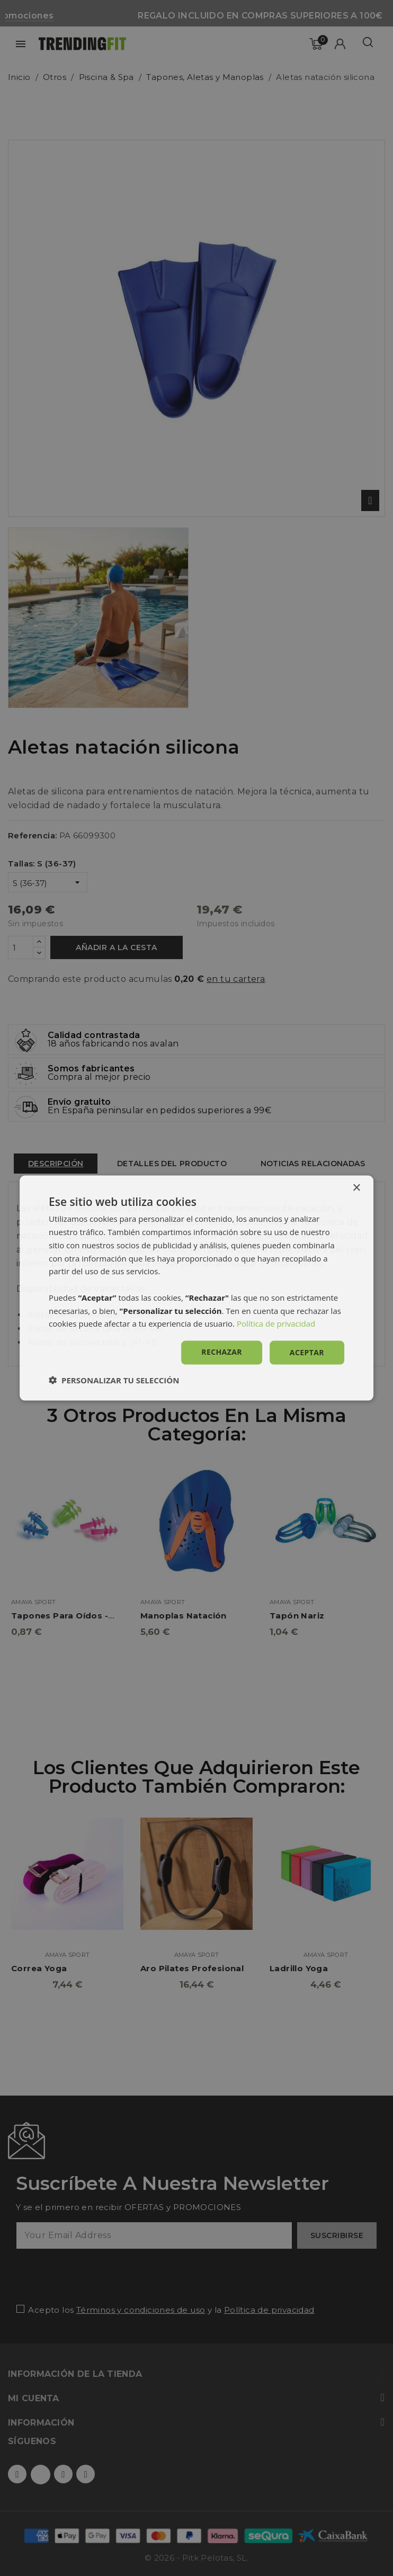 Image resolution: width=393 pixels, height=2576 pixels. What do you see at coordinates (276, 1323) in the screenshot?
I see `Política de privacidad [Política de privacidad, opens a new window]` at bounding box center [276, 1323].